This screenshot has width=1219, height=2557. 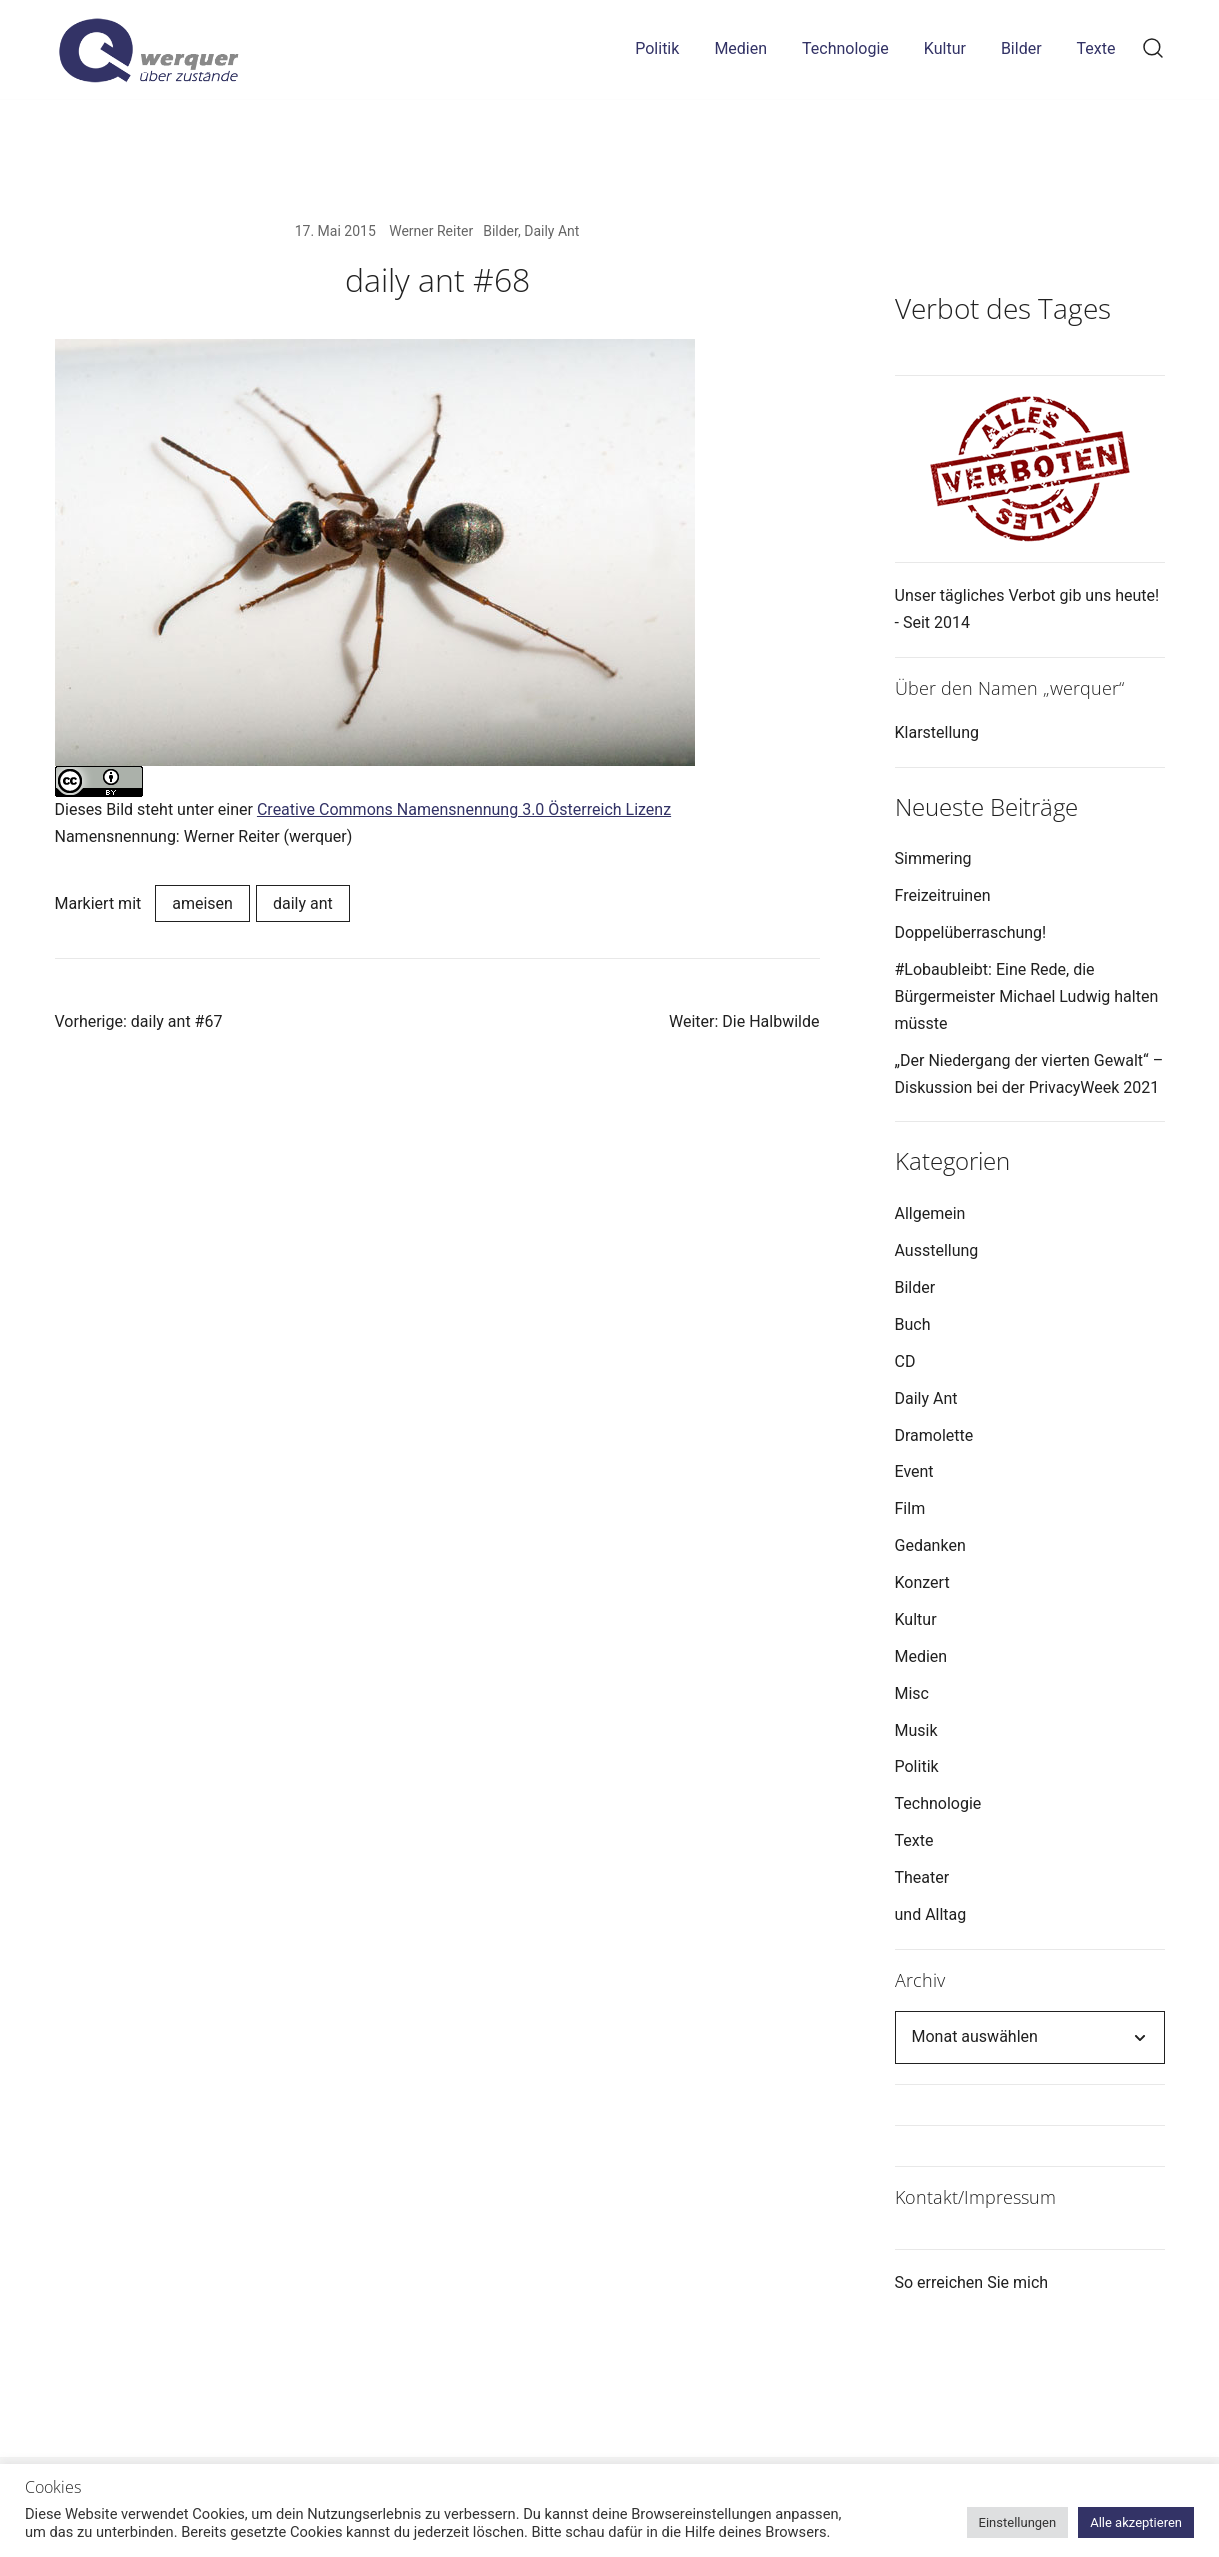 I want to click on ameisen, so click(x=202, y=903).